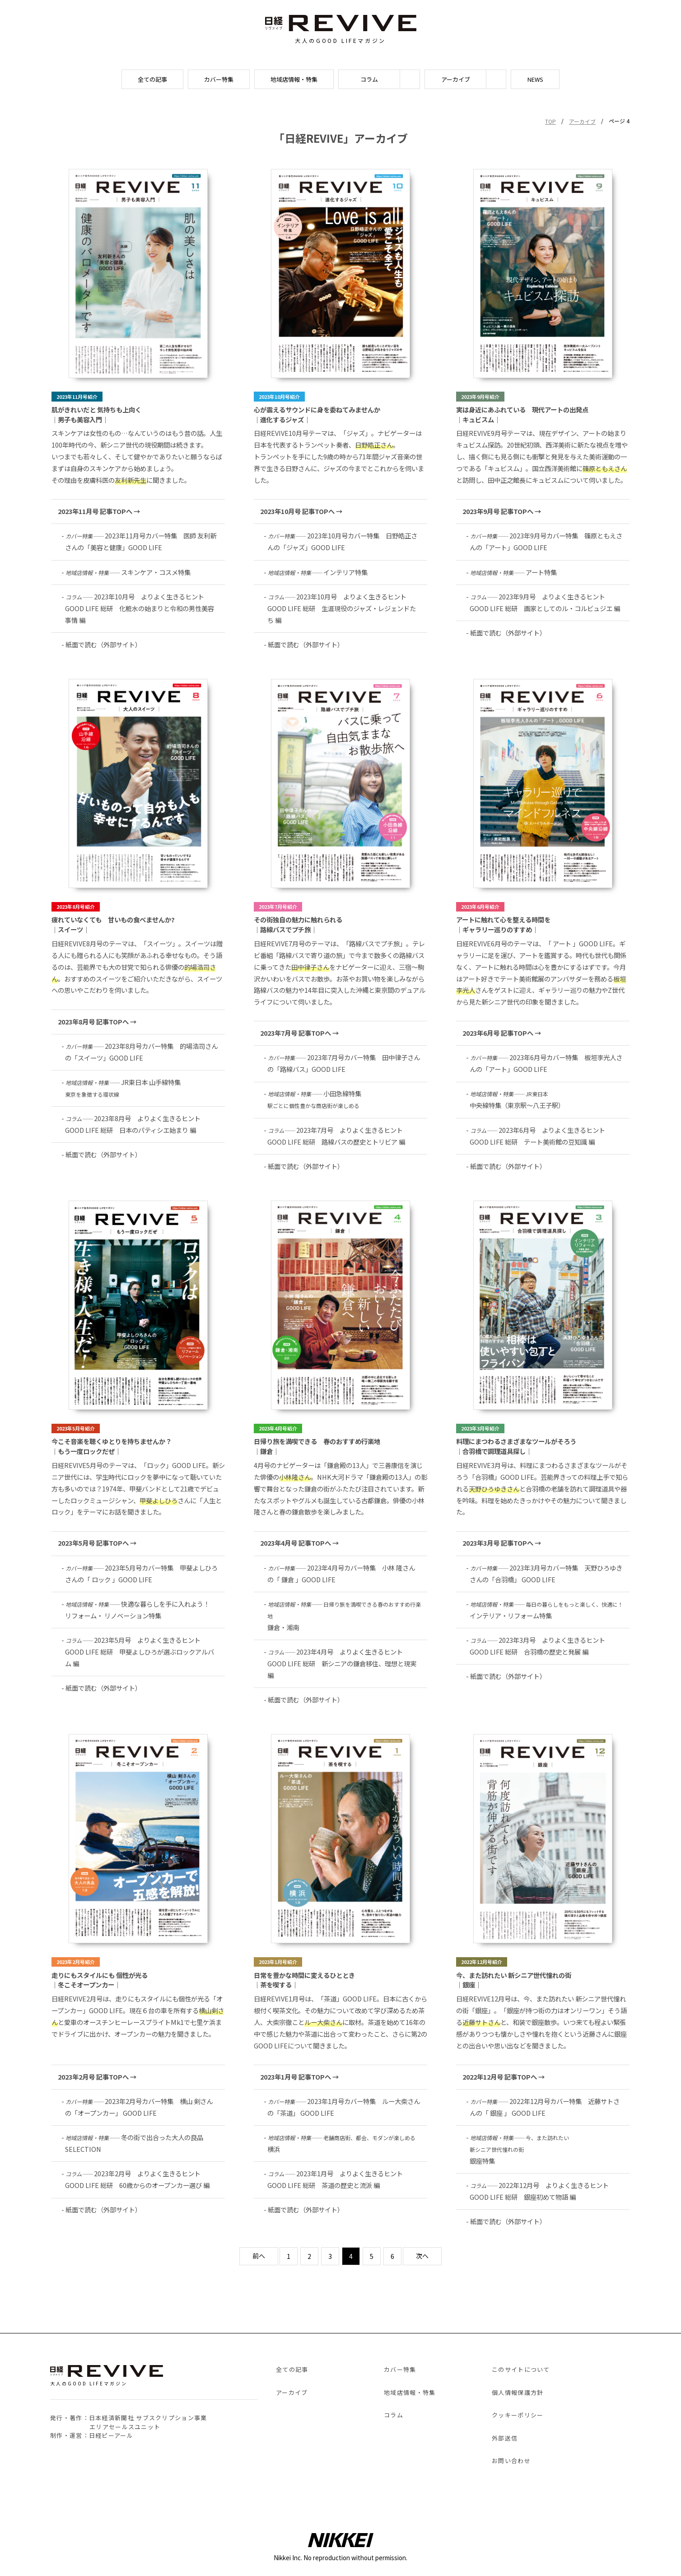 The height and width of the screenshot is (2576, 681). Describe the element at coordinates (521, 2369) in the screenshot. I see `このサイトについて` at that location.